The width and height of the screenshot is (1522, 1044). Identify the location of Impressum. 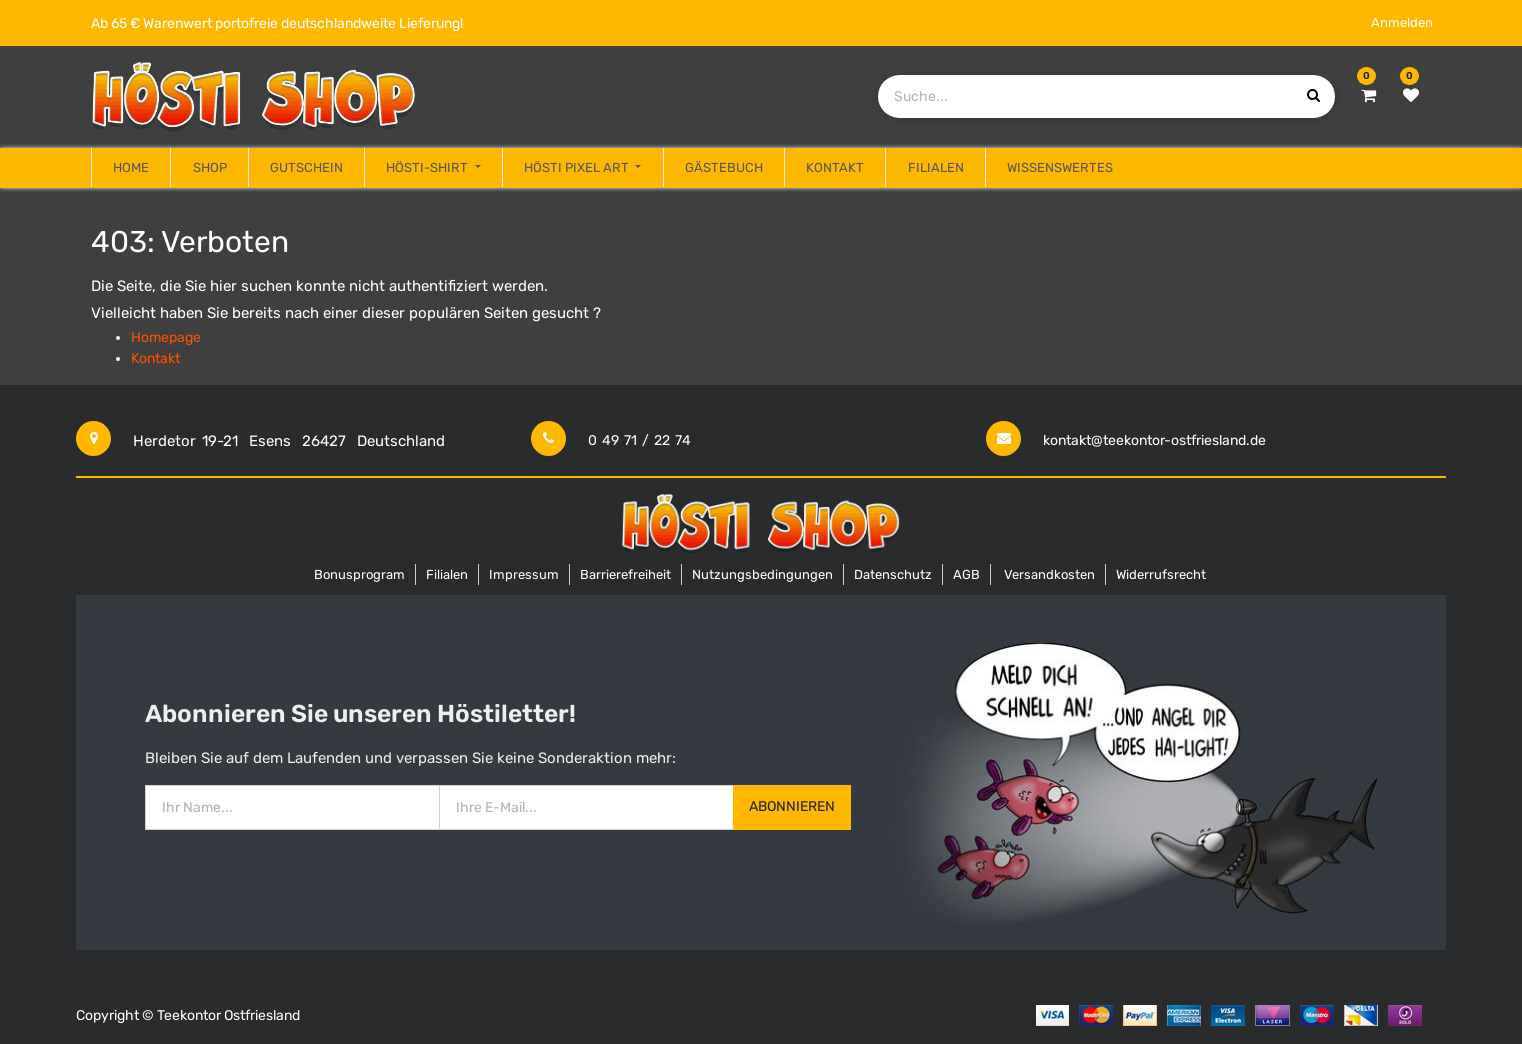
(524, 574).